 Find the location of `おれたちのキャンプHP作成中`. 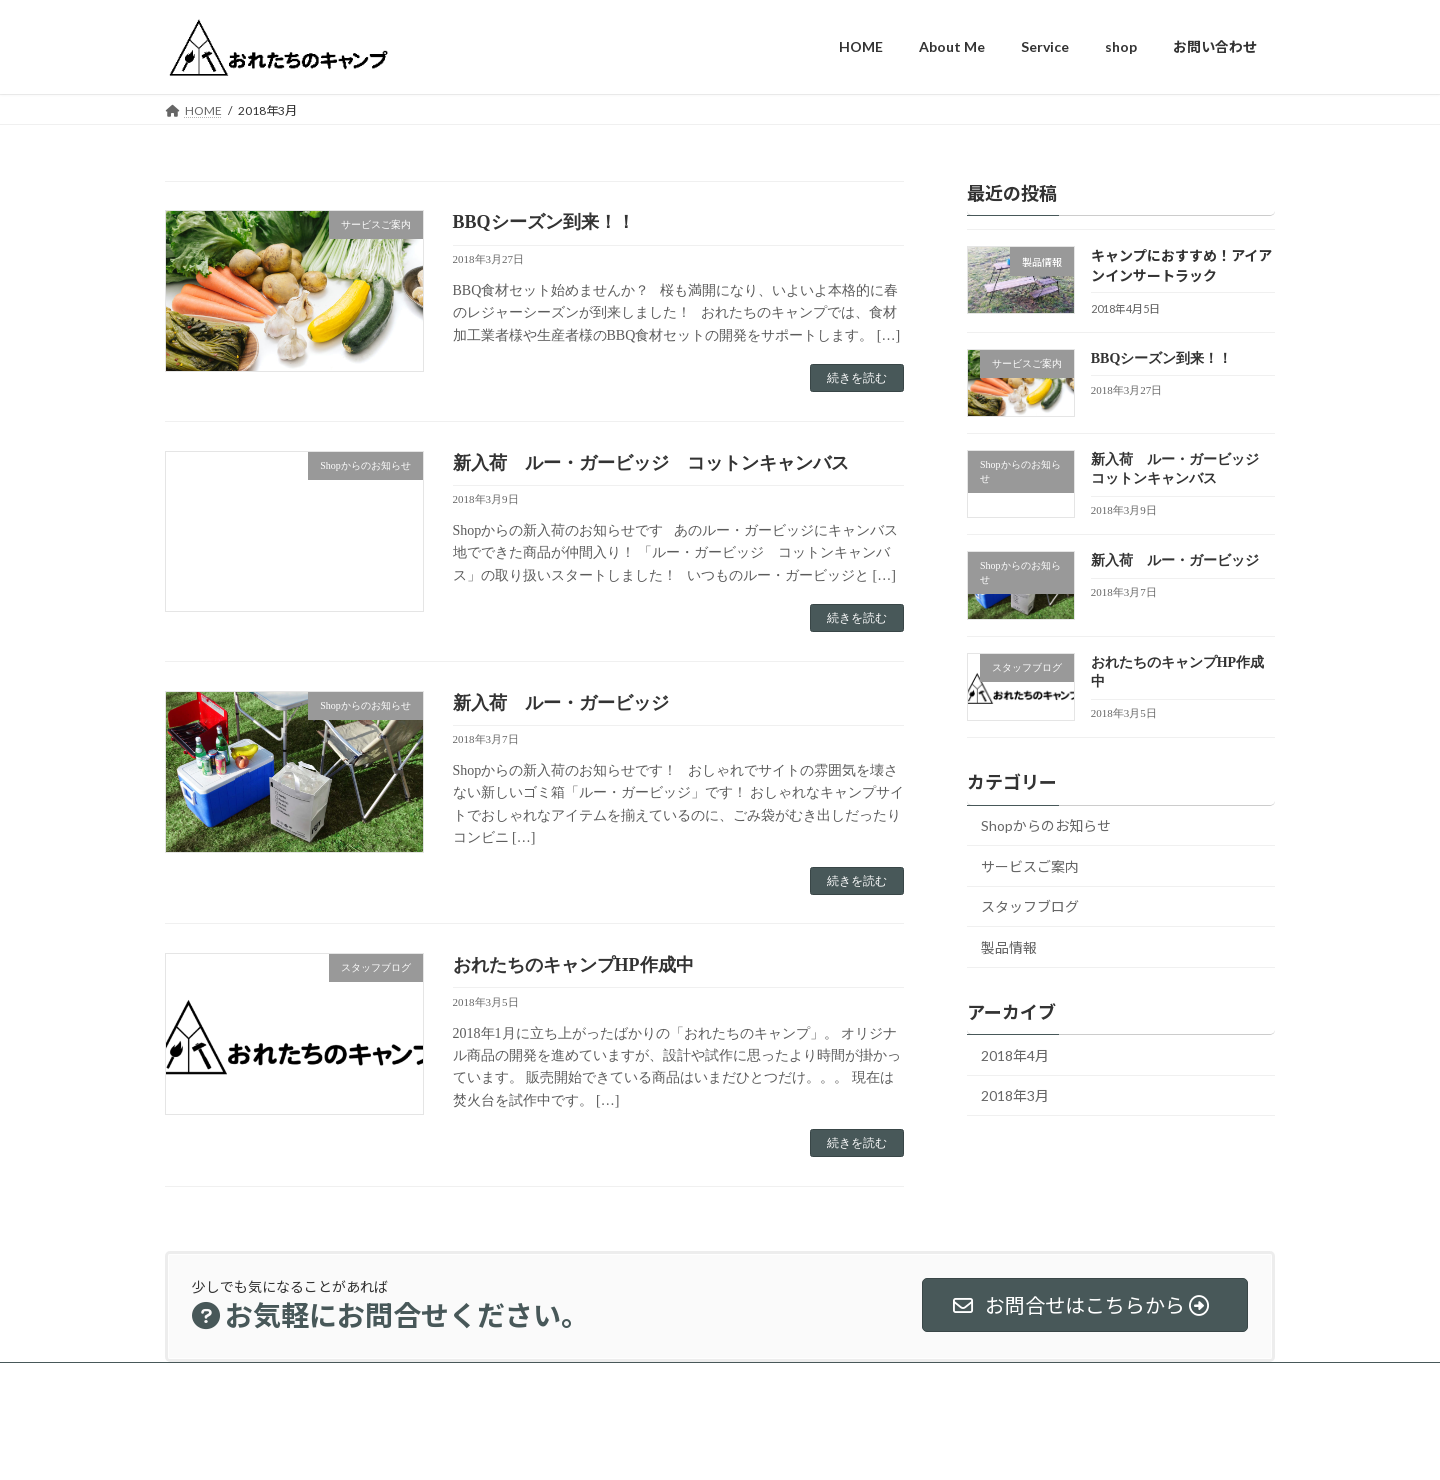

おれたちのキャンプHP作成中 is located at coordinates (573, 965).